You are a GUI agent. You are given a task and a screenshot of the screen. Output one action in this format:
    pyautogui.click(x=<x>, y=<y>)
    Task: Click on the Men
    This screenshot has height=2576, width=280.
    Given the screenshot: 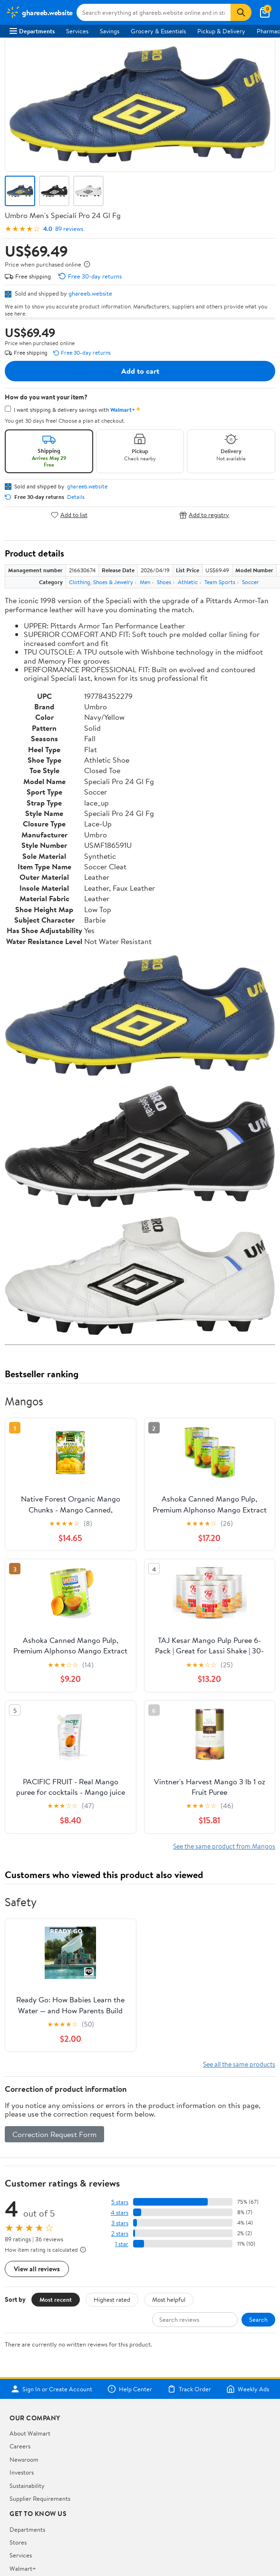 What is the action you would take?
    pyautogui.click(x=145, y=582)
    